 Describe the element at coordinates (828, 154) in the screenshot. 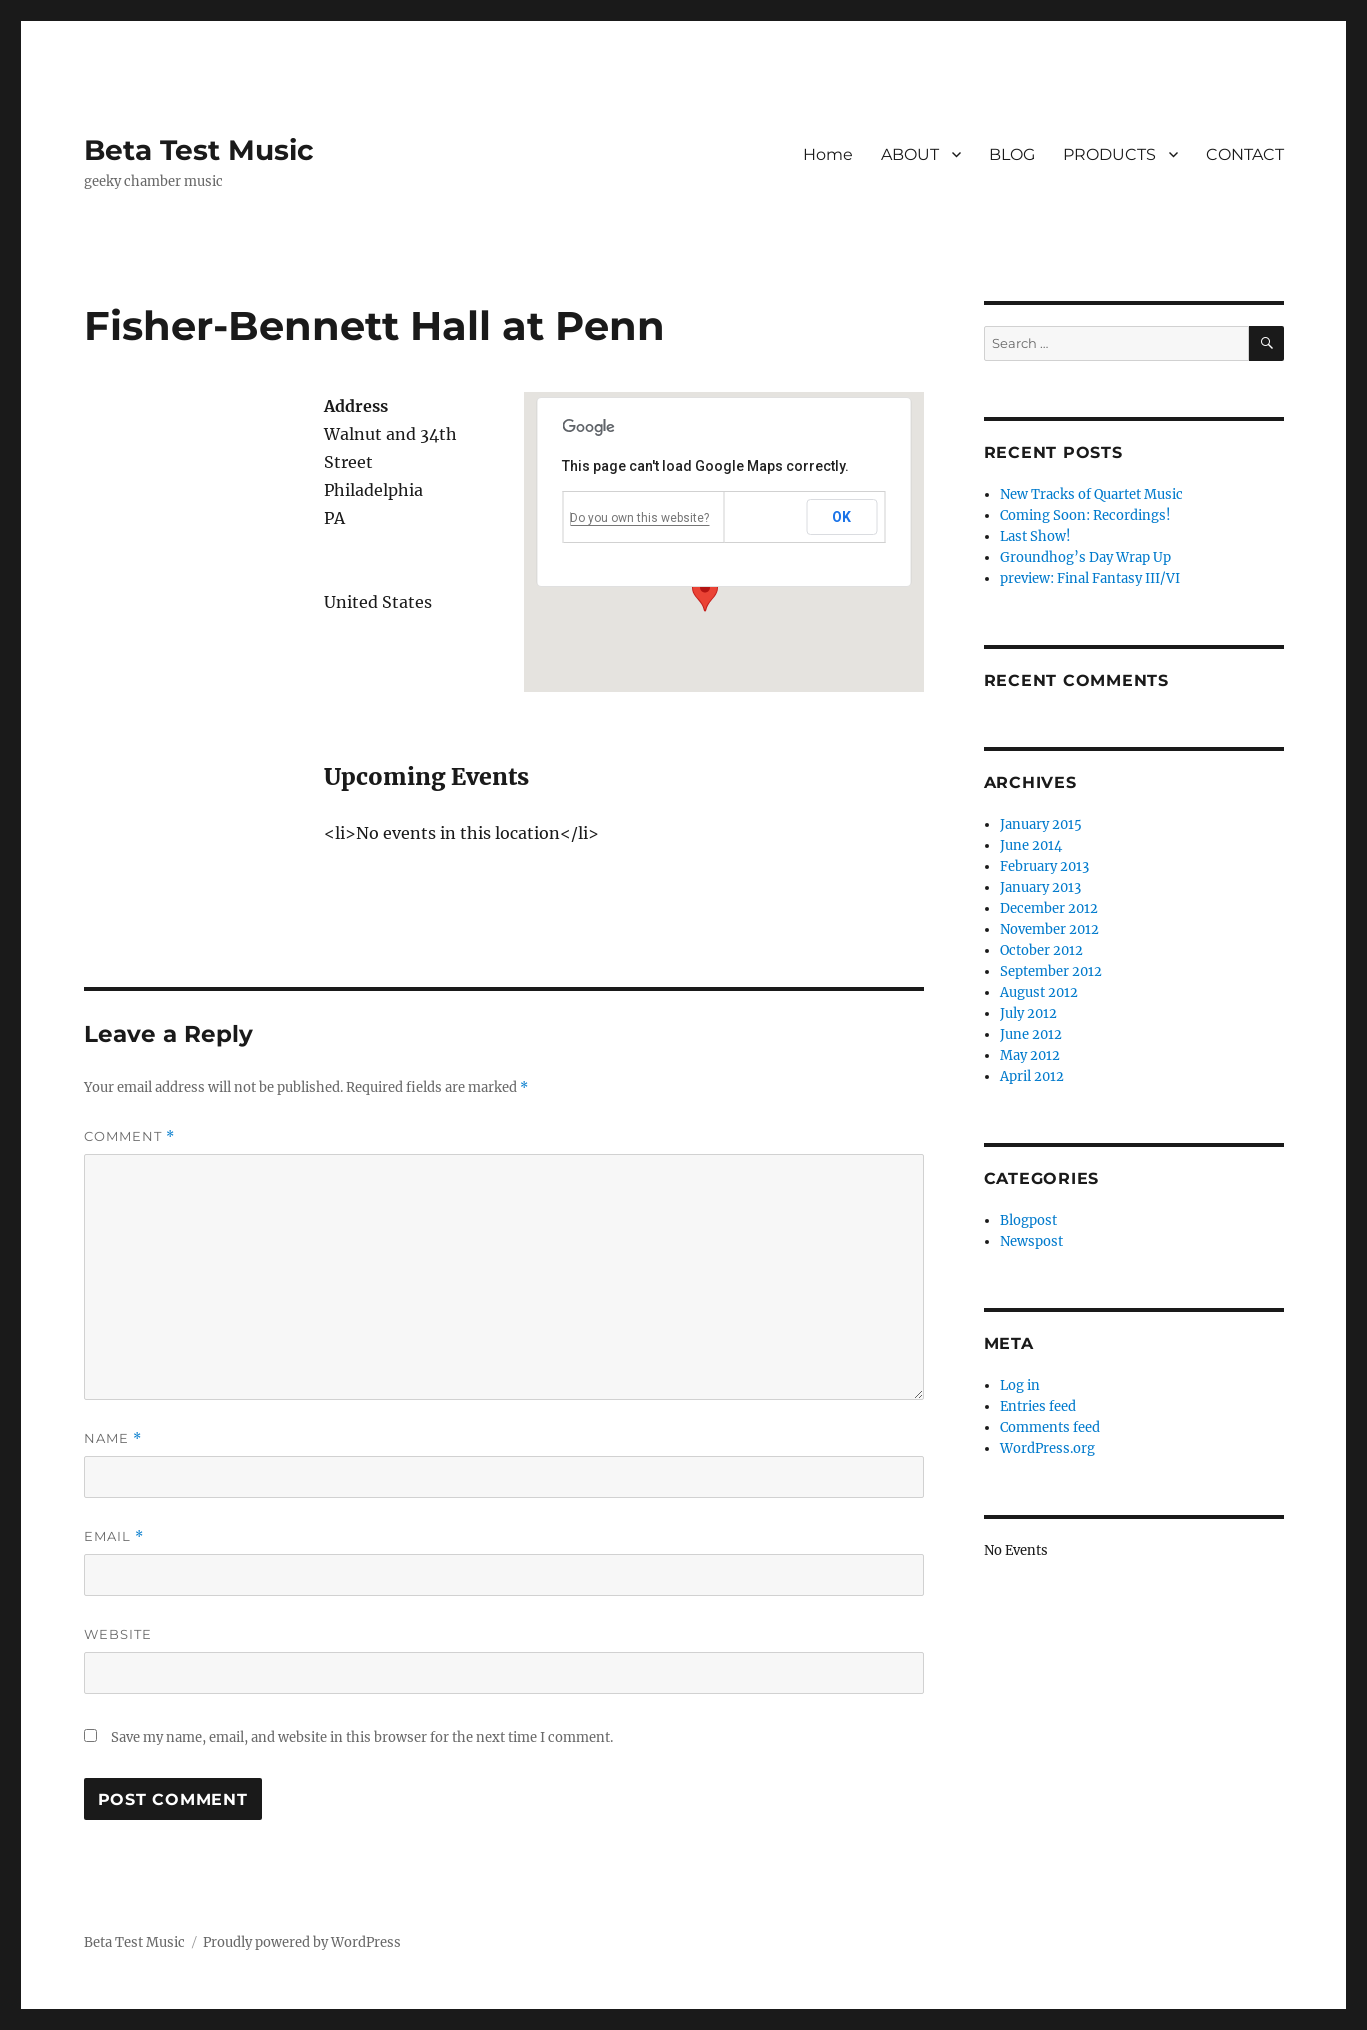

I see `Home` at that location.